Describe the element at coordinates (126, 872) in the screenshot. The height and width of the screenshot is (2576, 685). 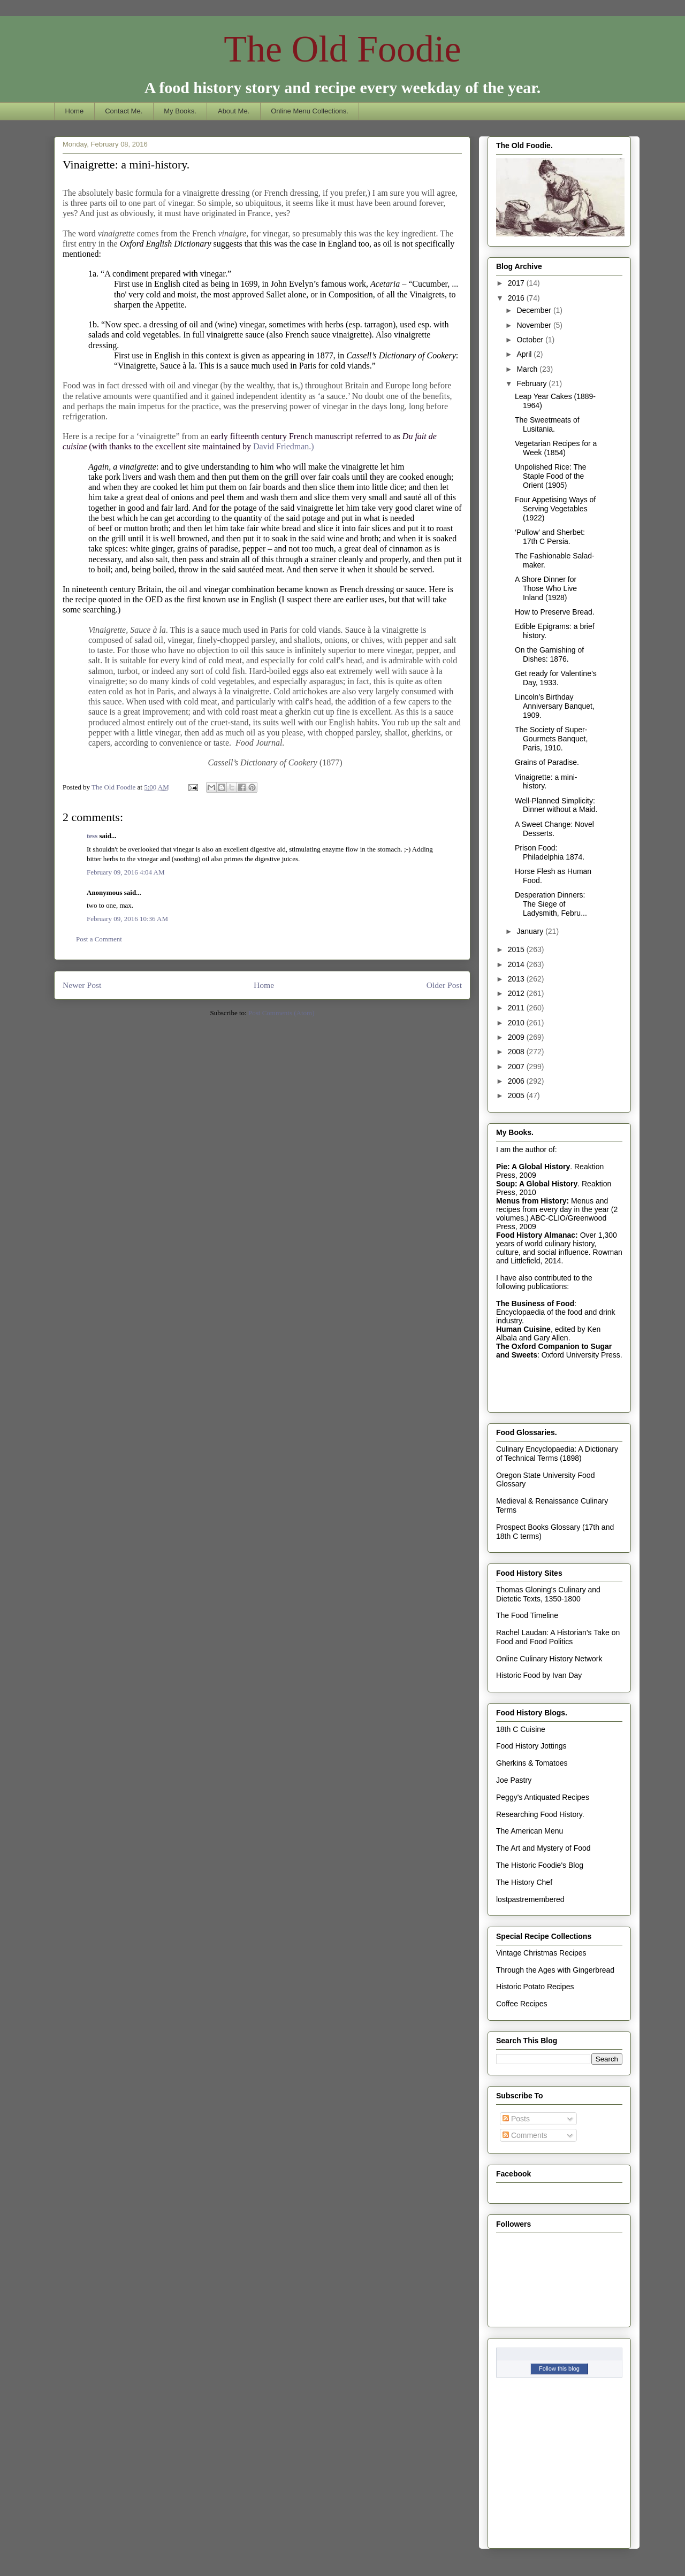
I see `February 09, 2016 4:04 AM` at that location.